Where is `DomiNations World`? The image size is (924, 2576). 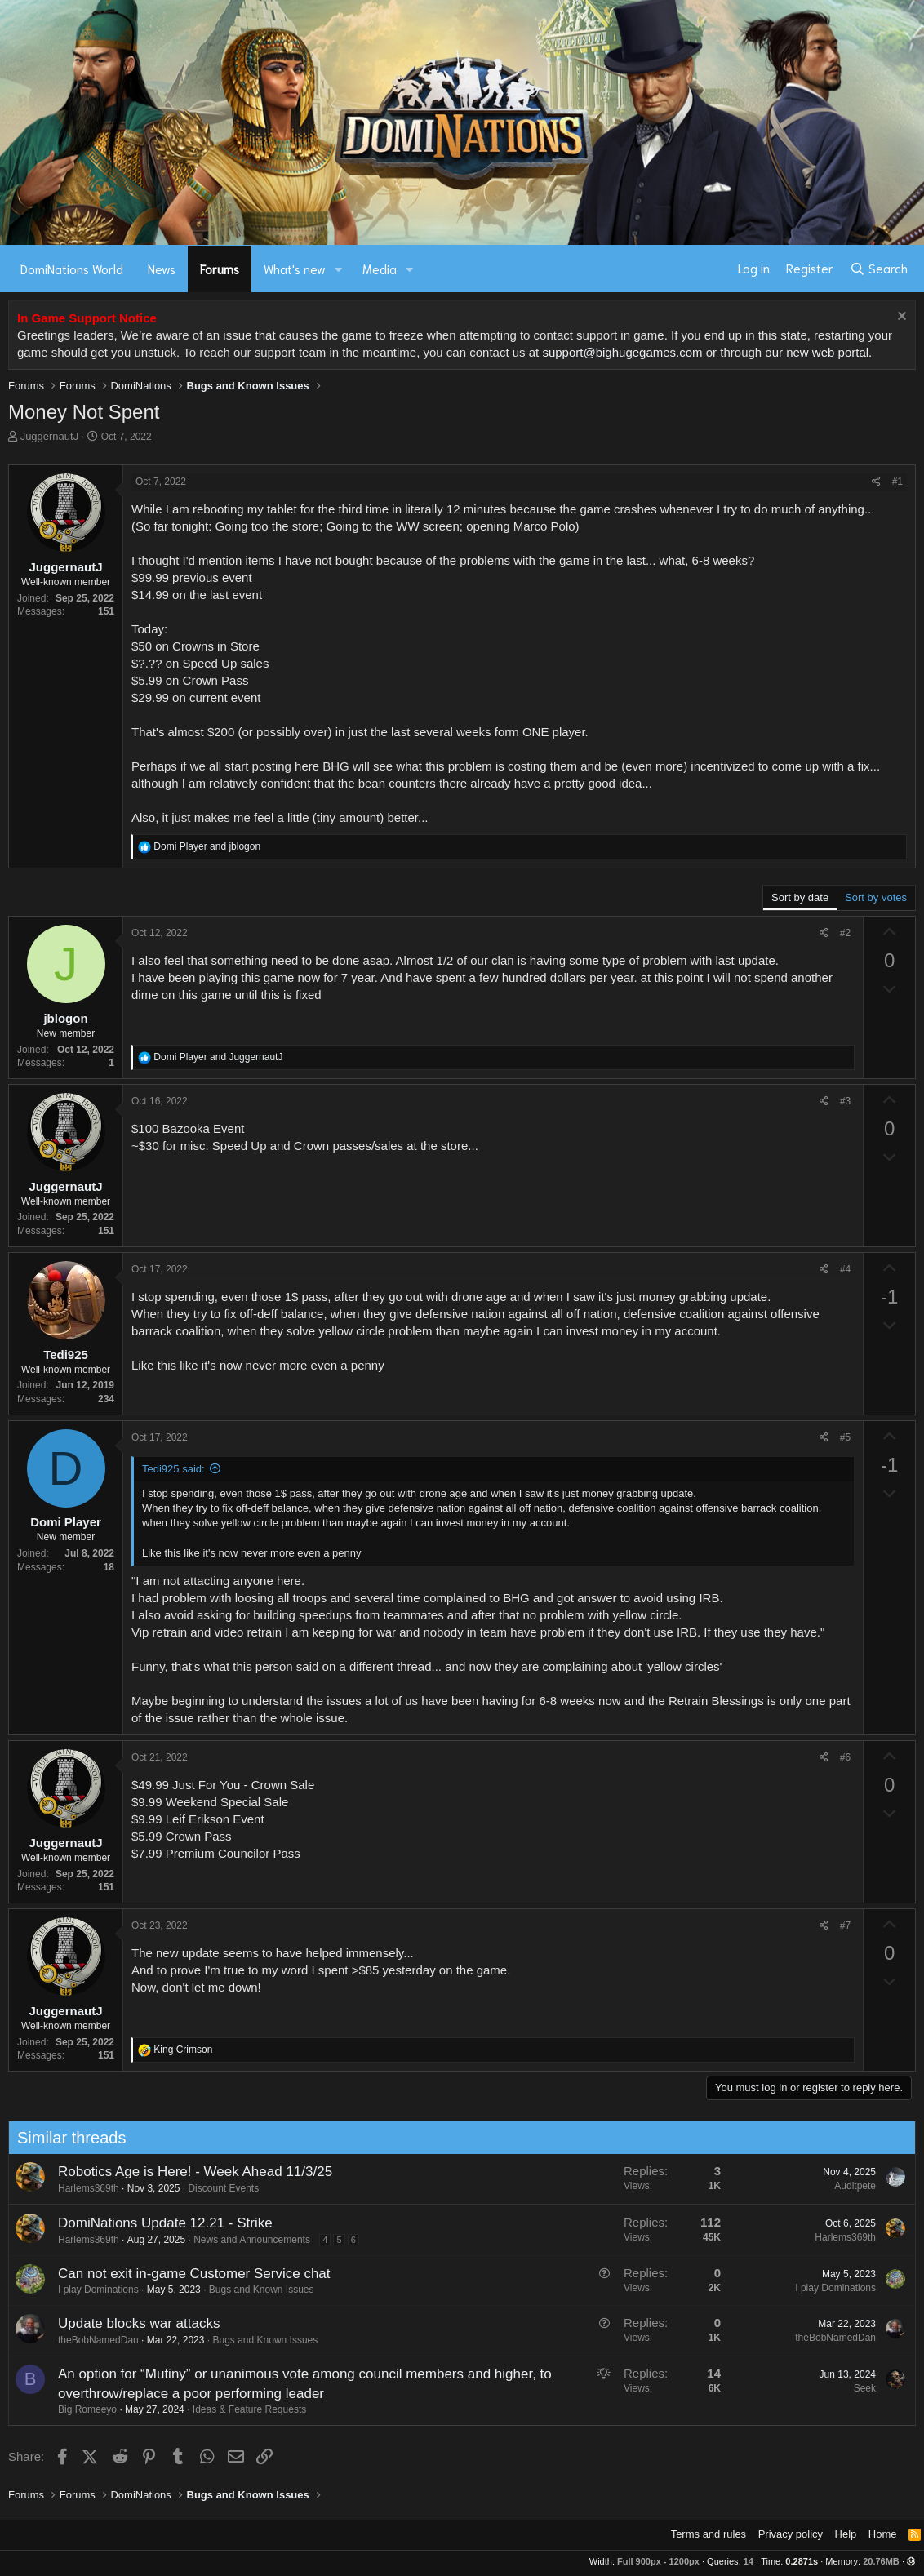
DomiNations World is located at coordinates (71, 268).